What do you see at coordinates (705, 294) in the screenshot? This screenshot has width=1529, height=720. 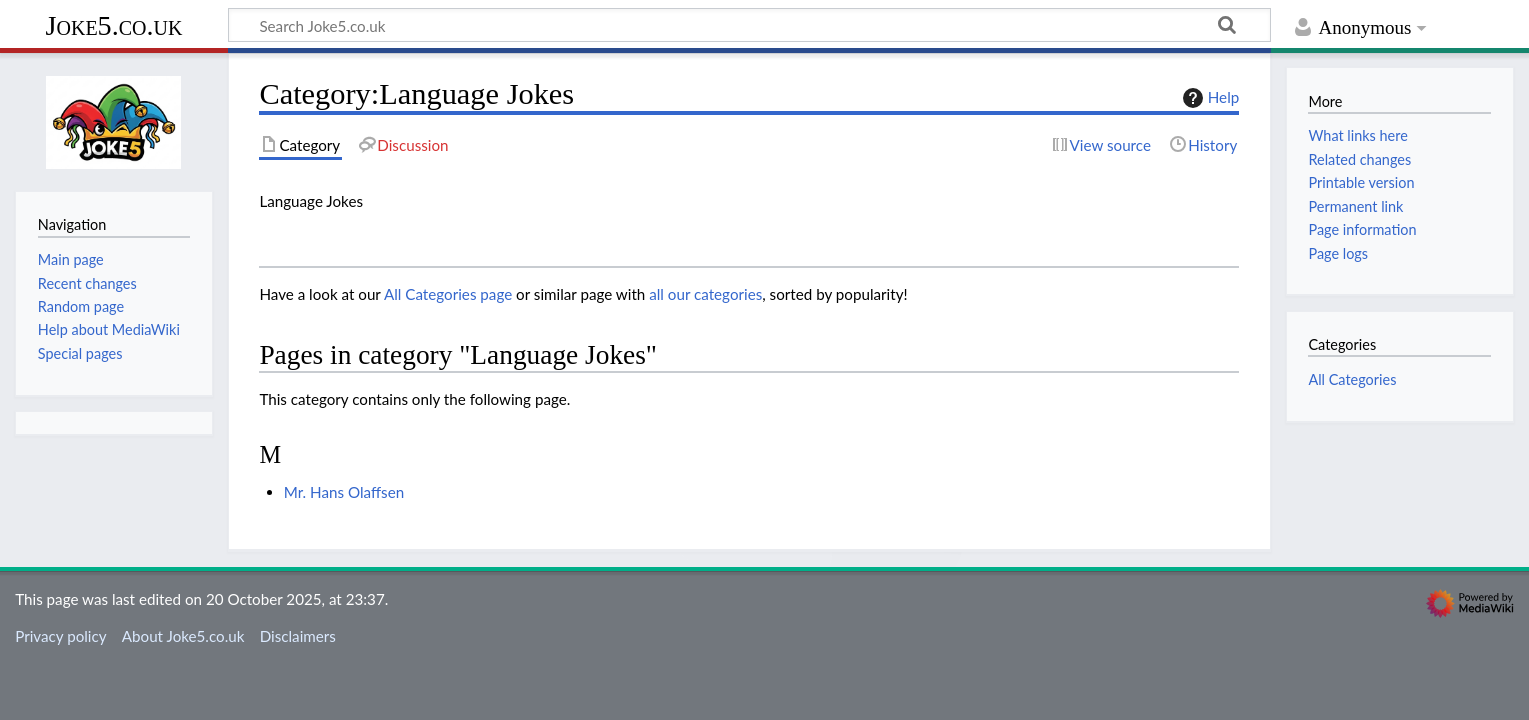 I see `all our categories` at bounding box center [705, 294].